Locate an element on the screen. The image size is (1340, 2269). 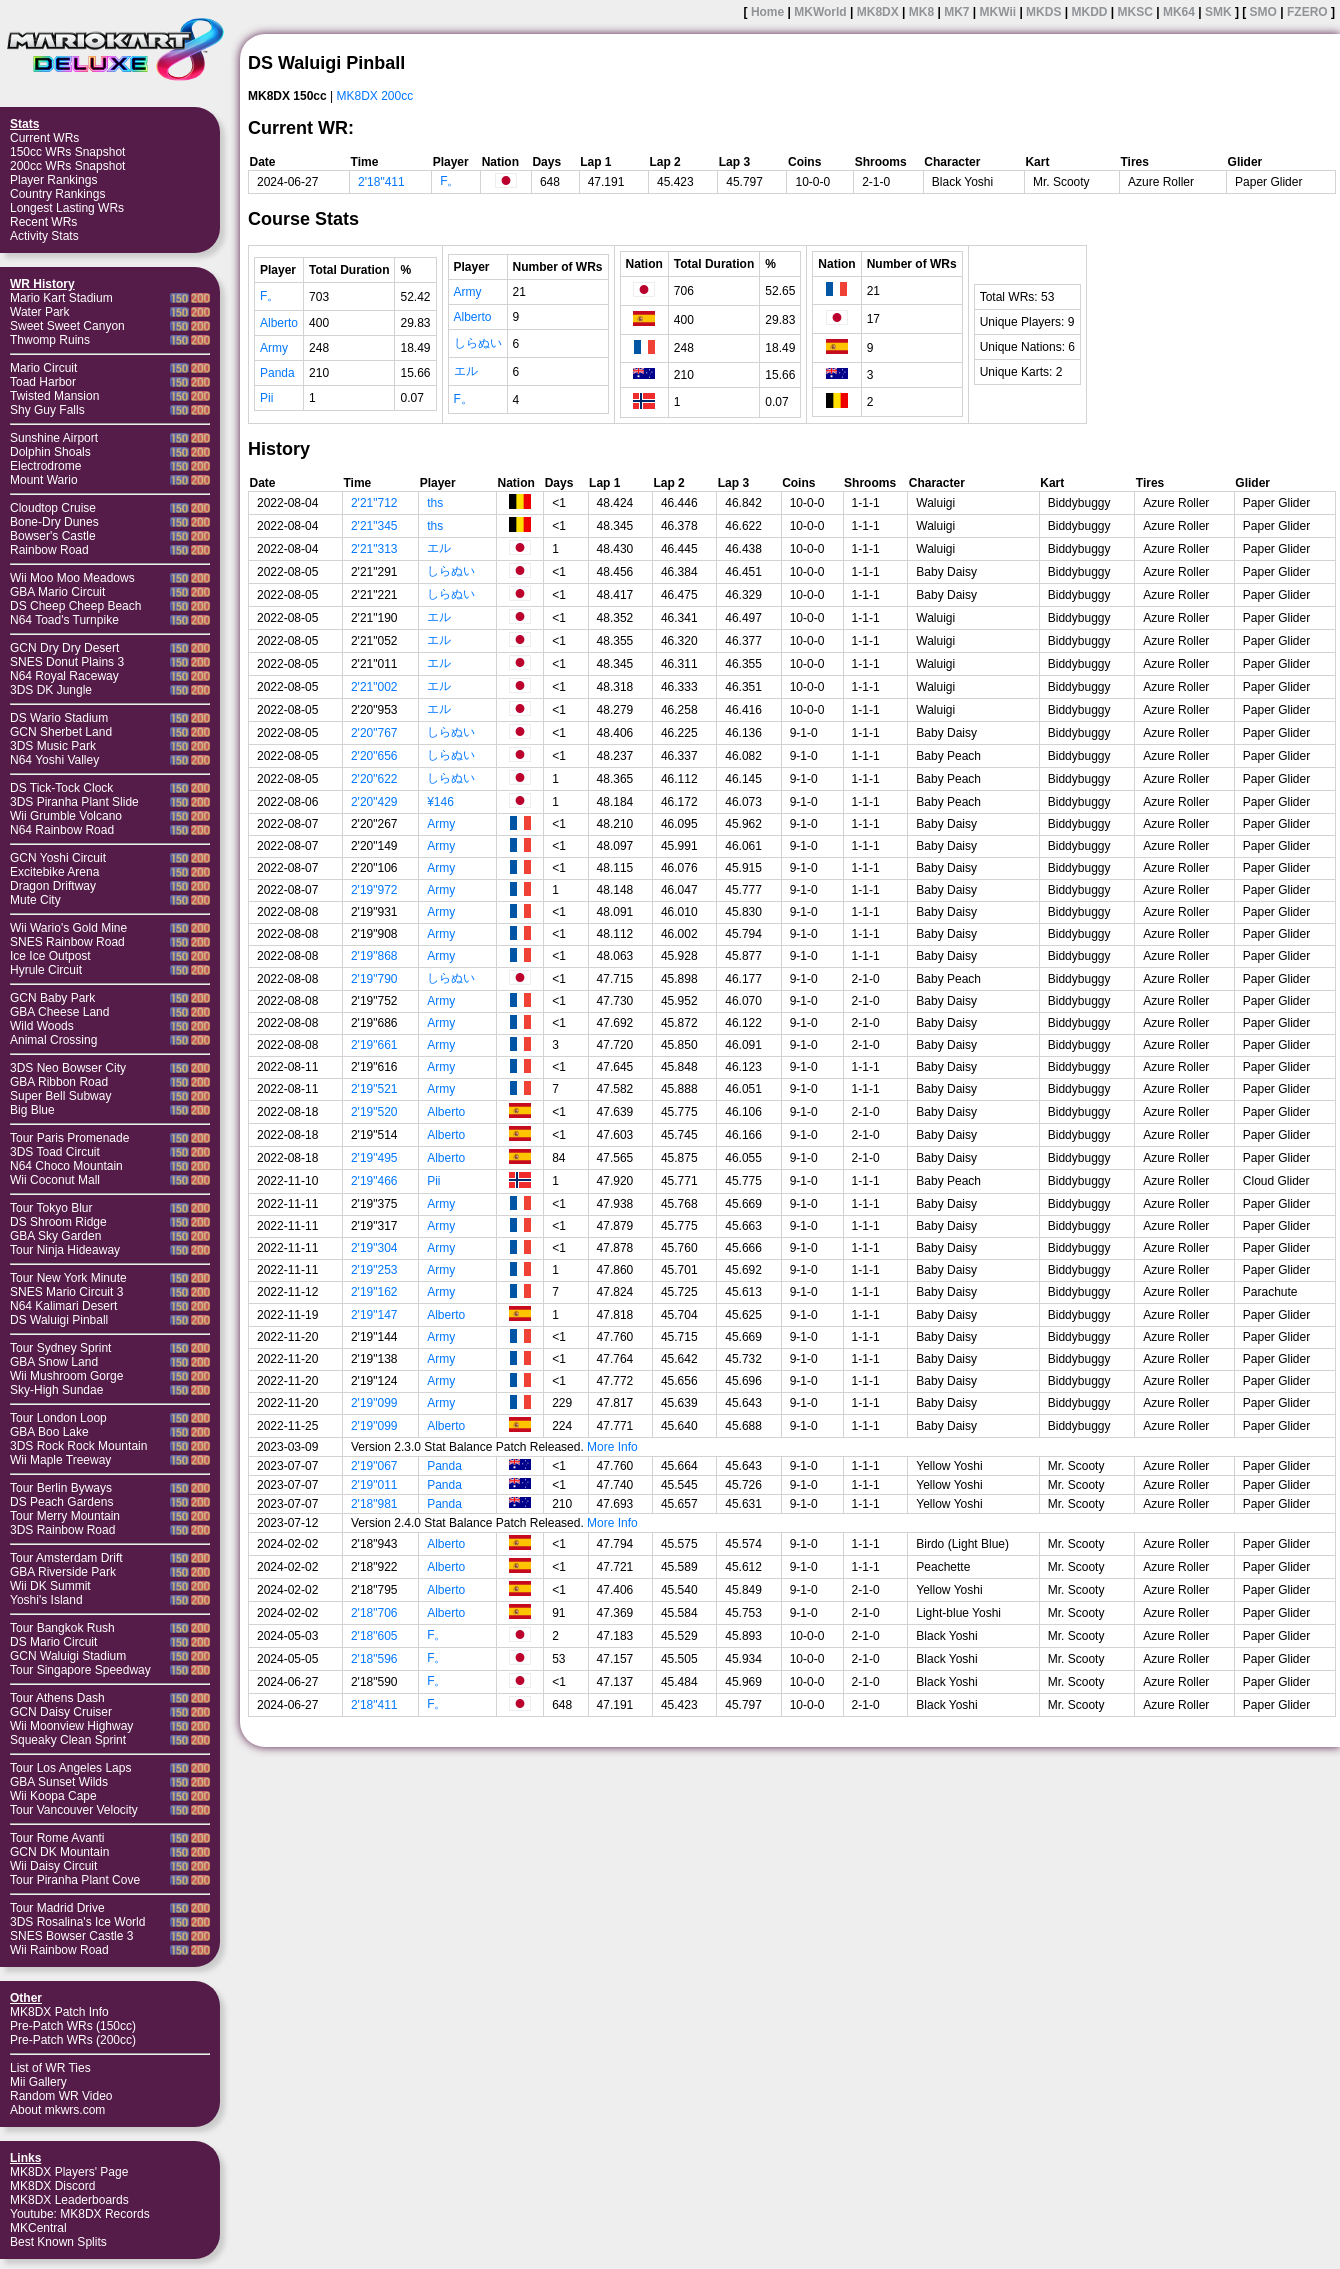
2'19"495 is located at coordinates (374, 1158).